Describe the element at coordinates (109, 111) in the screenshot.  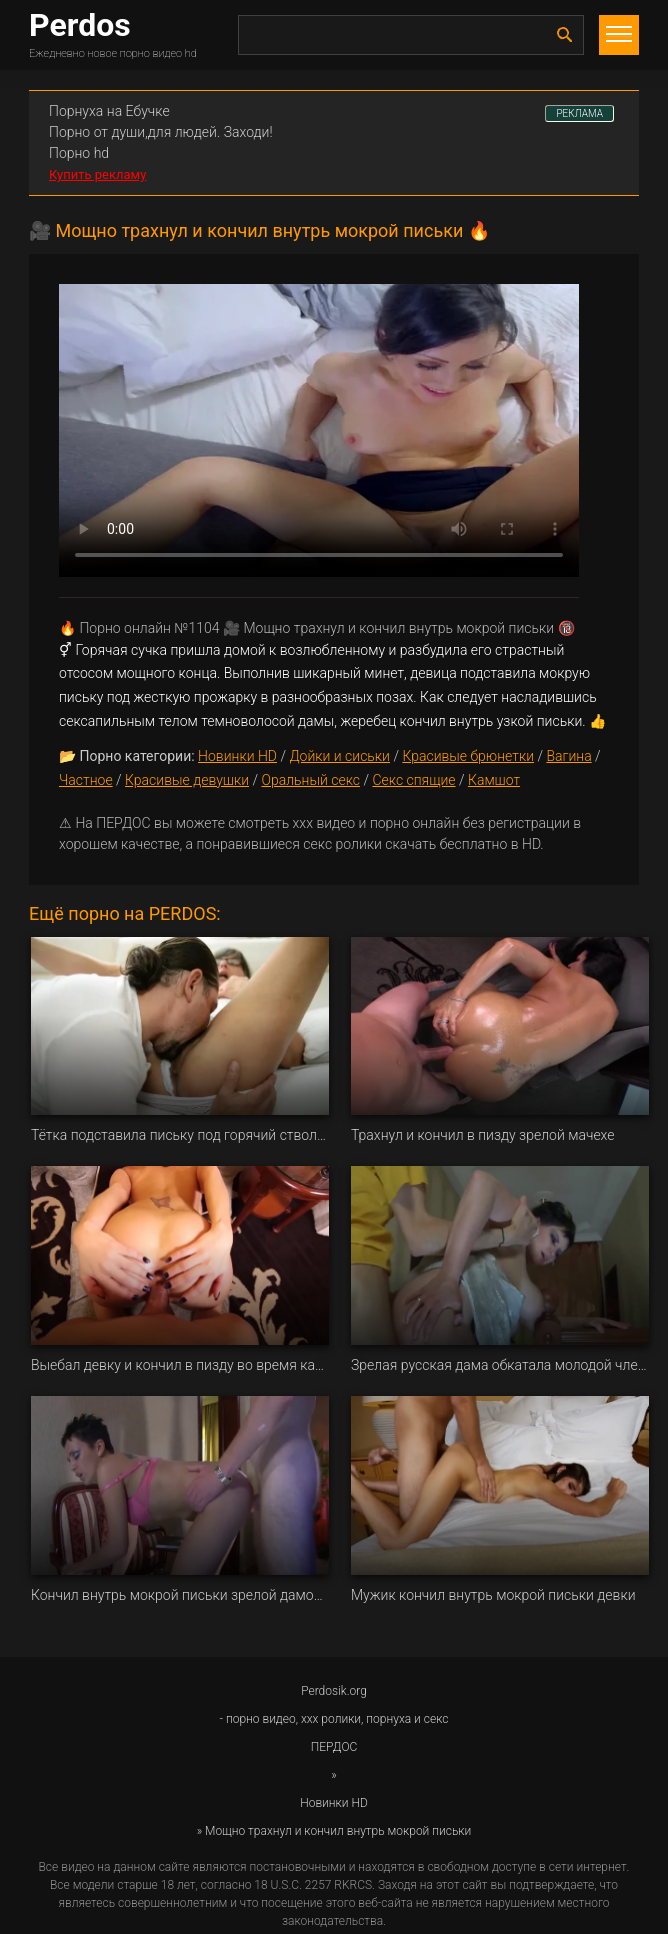
I see `Порнуха на Ебучке` at that location.